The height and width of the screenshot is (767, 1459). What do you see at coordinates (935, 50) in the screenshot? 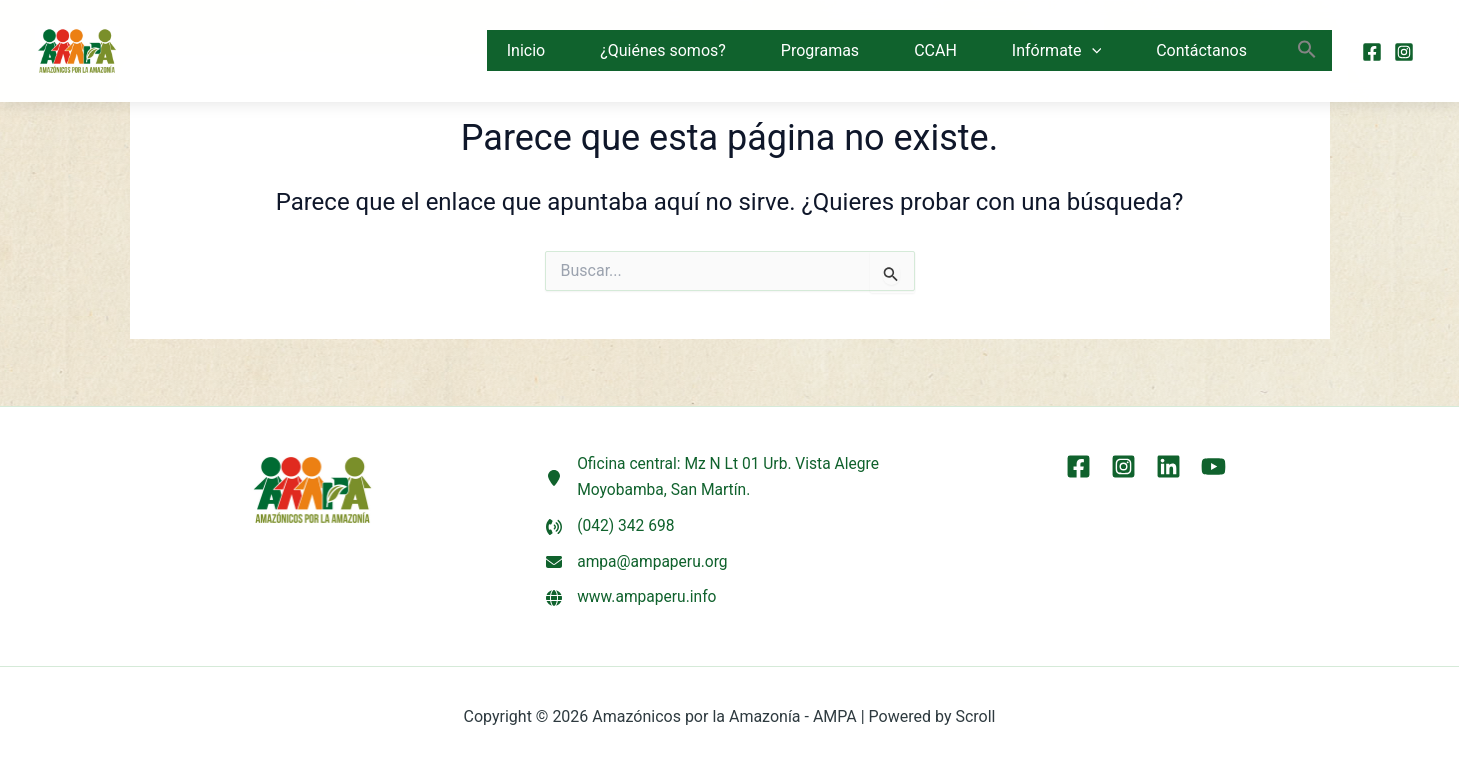
I see `CCAH` at bounding box center [935, 50].